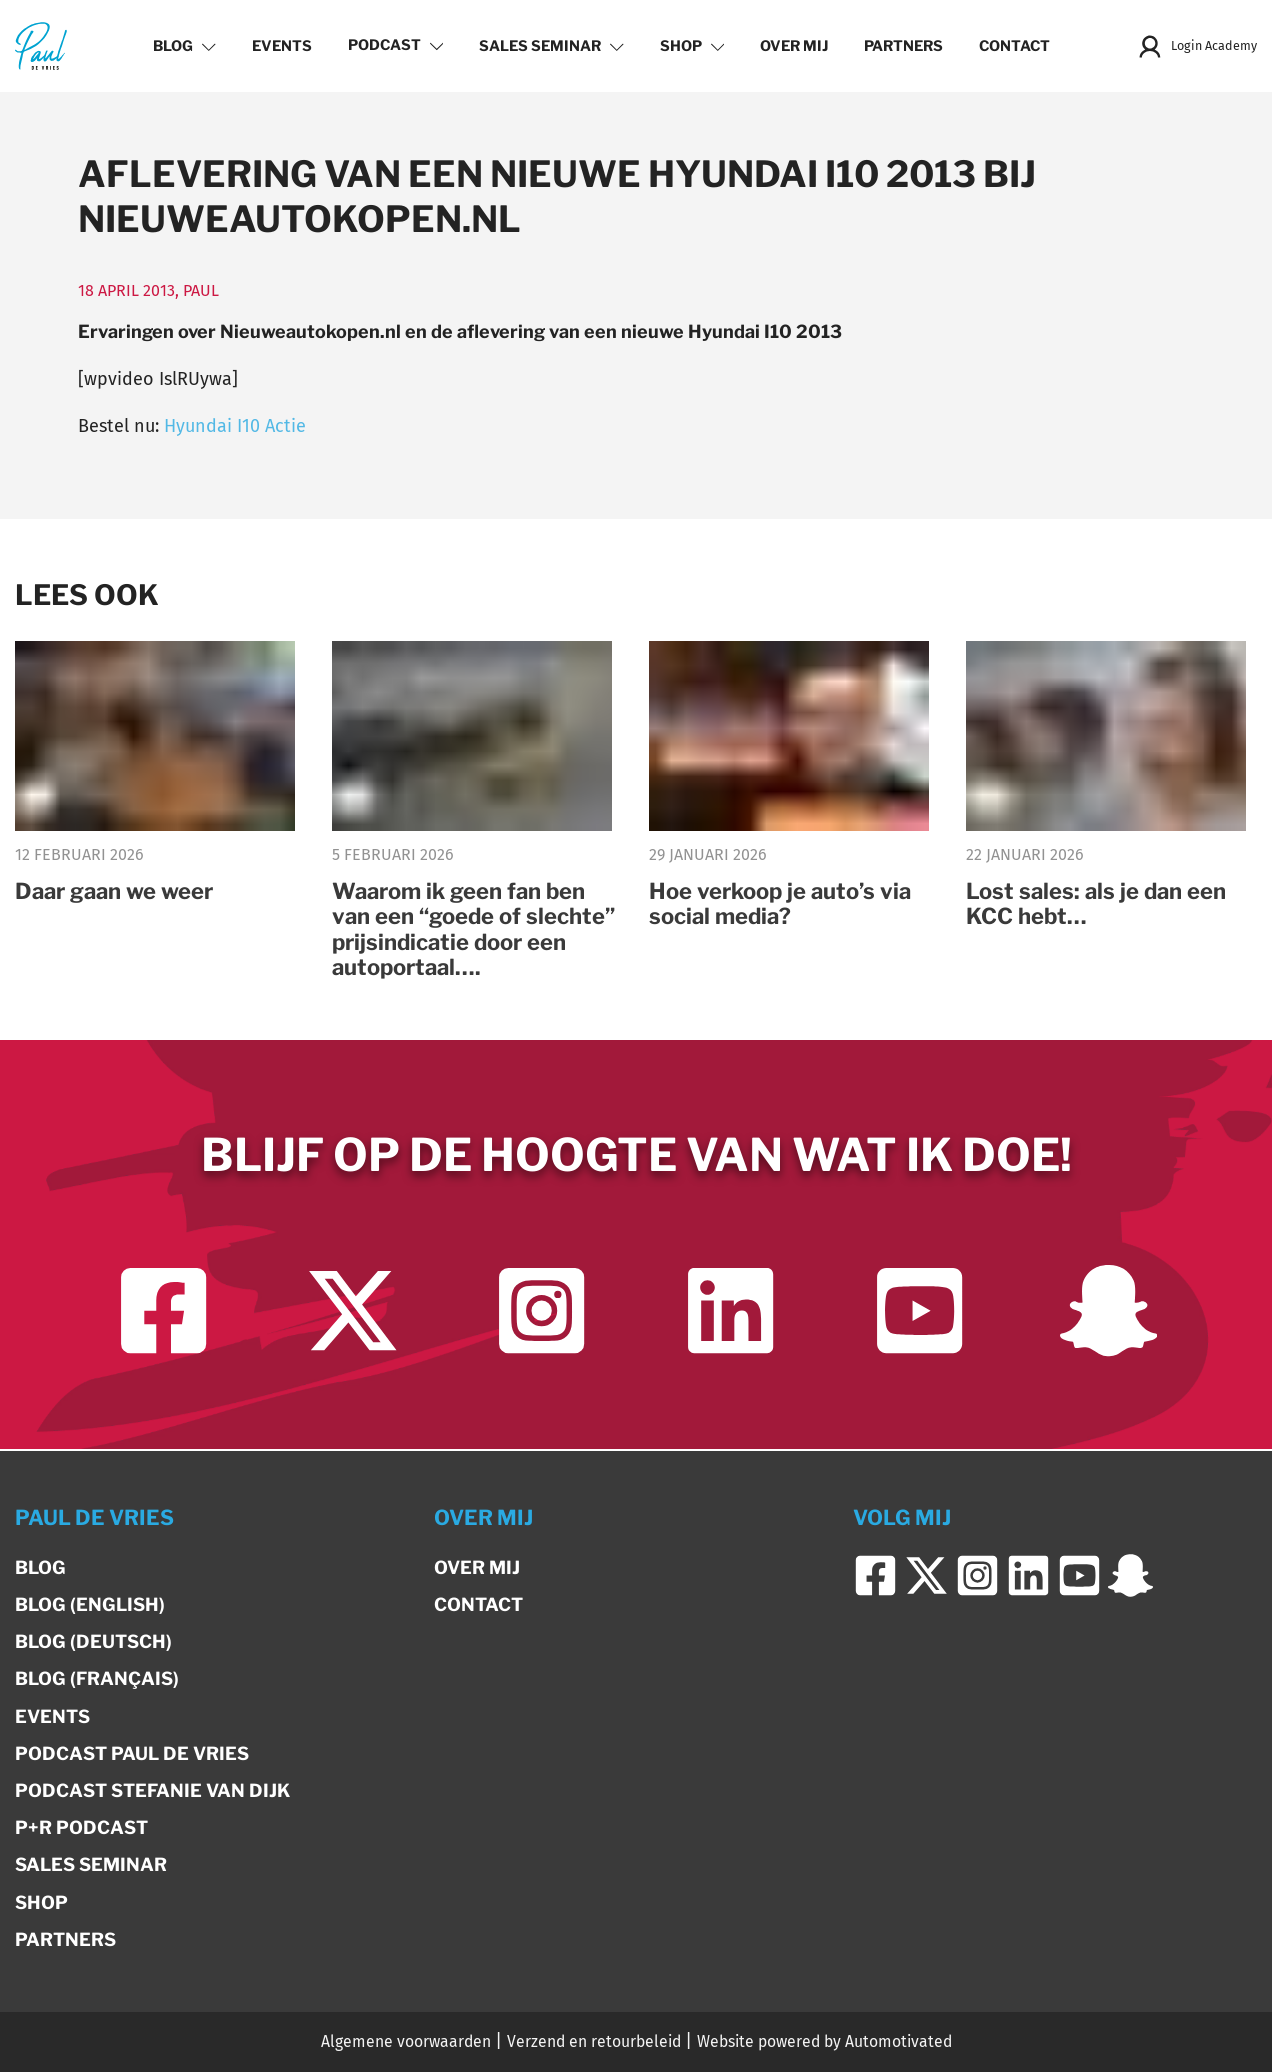  I want to click on Hyundai I10 Actie, so click(235, 426).